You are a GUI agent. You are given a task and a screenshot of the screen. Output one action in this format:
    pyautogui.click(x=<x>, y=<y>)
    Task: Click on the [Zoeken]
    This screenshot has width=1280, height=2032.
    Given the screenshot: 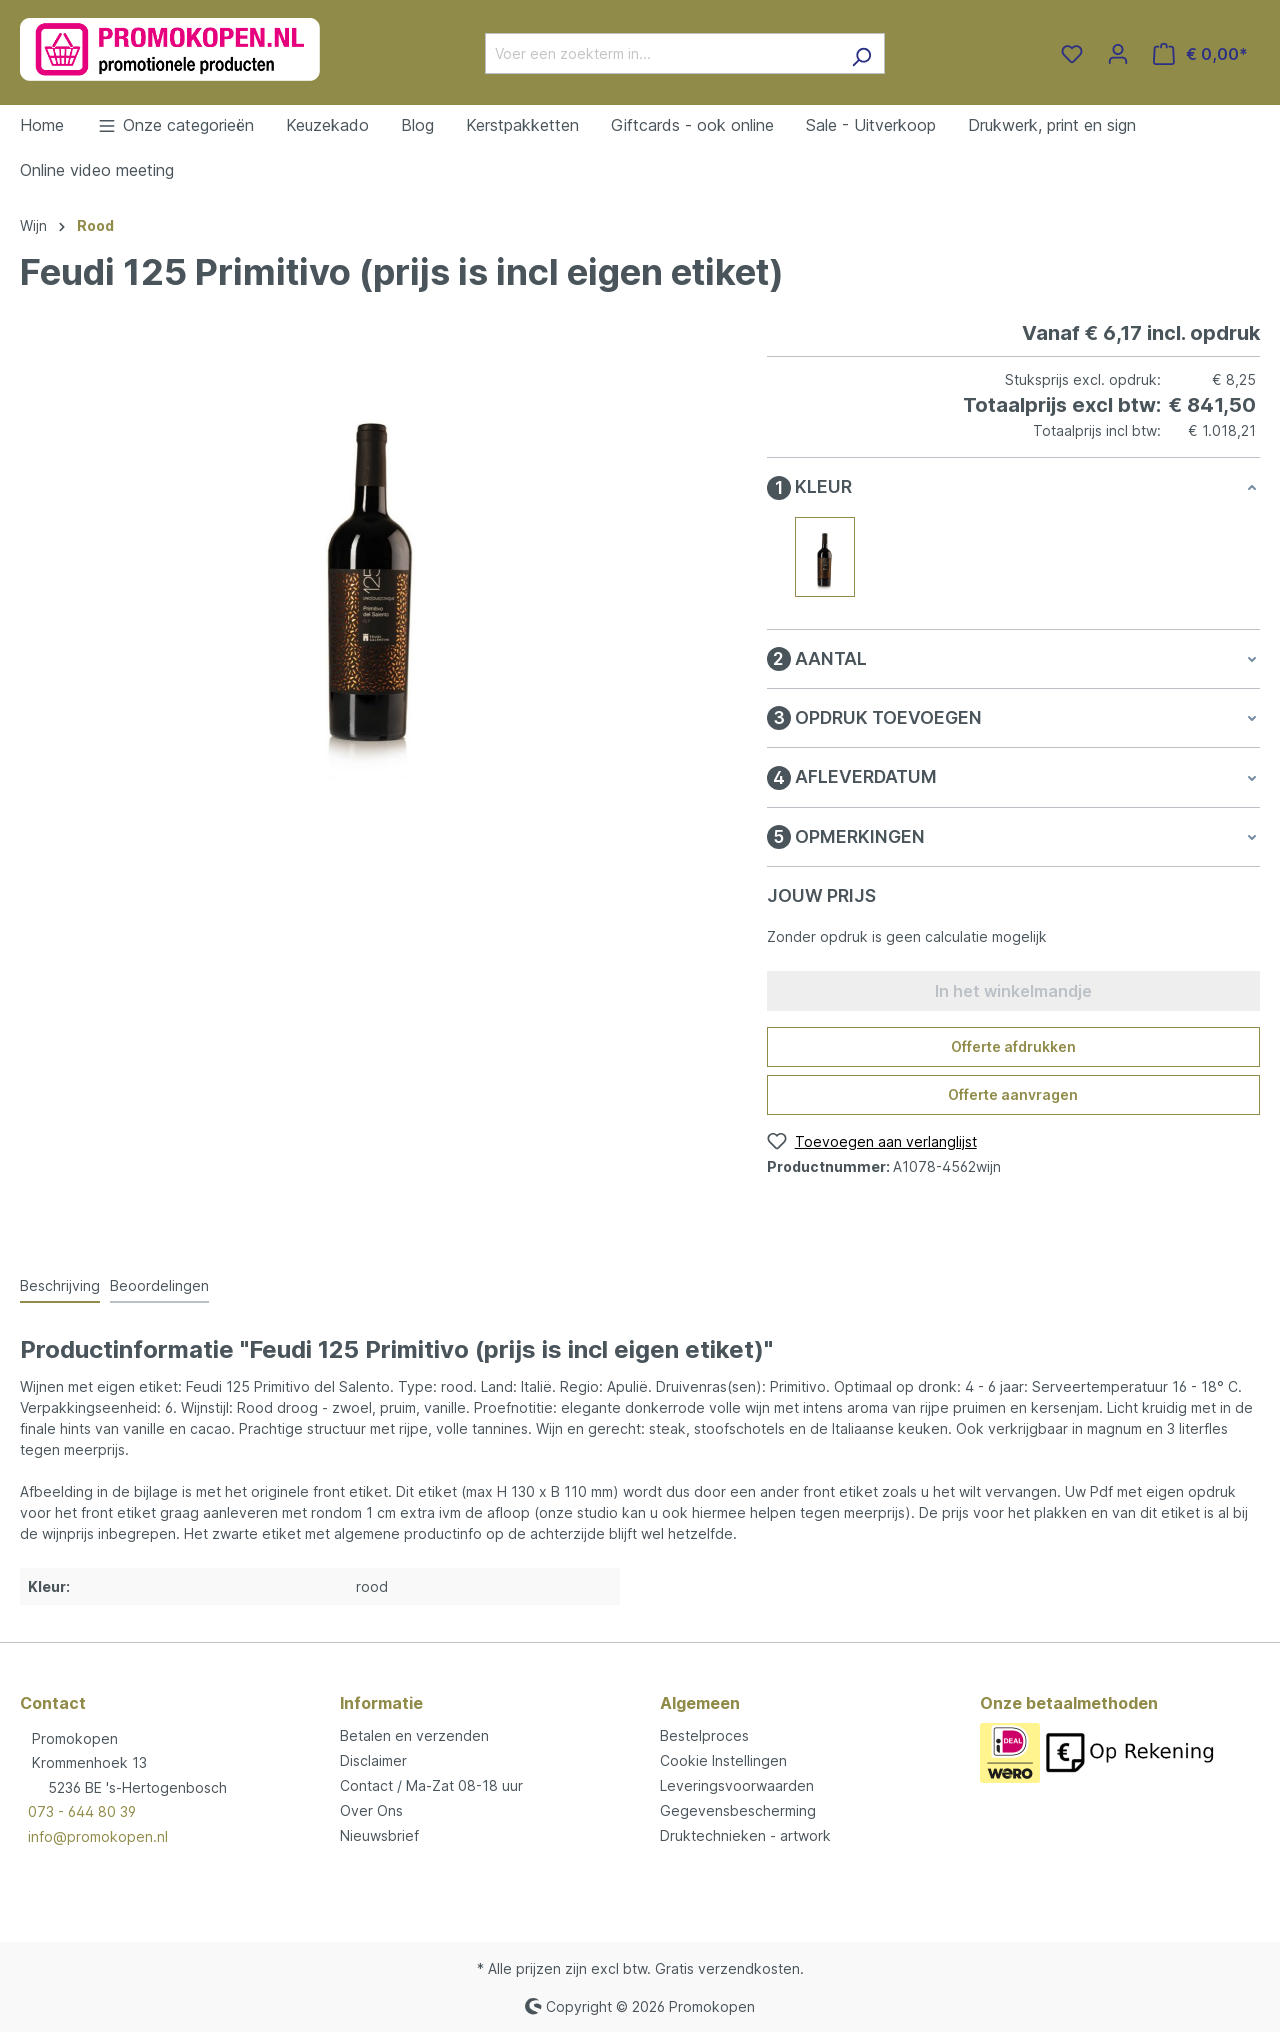 What is the action you would take?
    pyautogui.click(x=861, y=53)
    